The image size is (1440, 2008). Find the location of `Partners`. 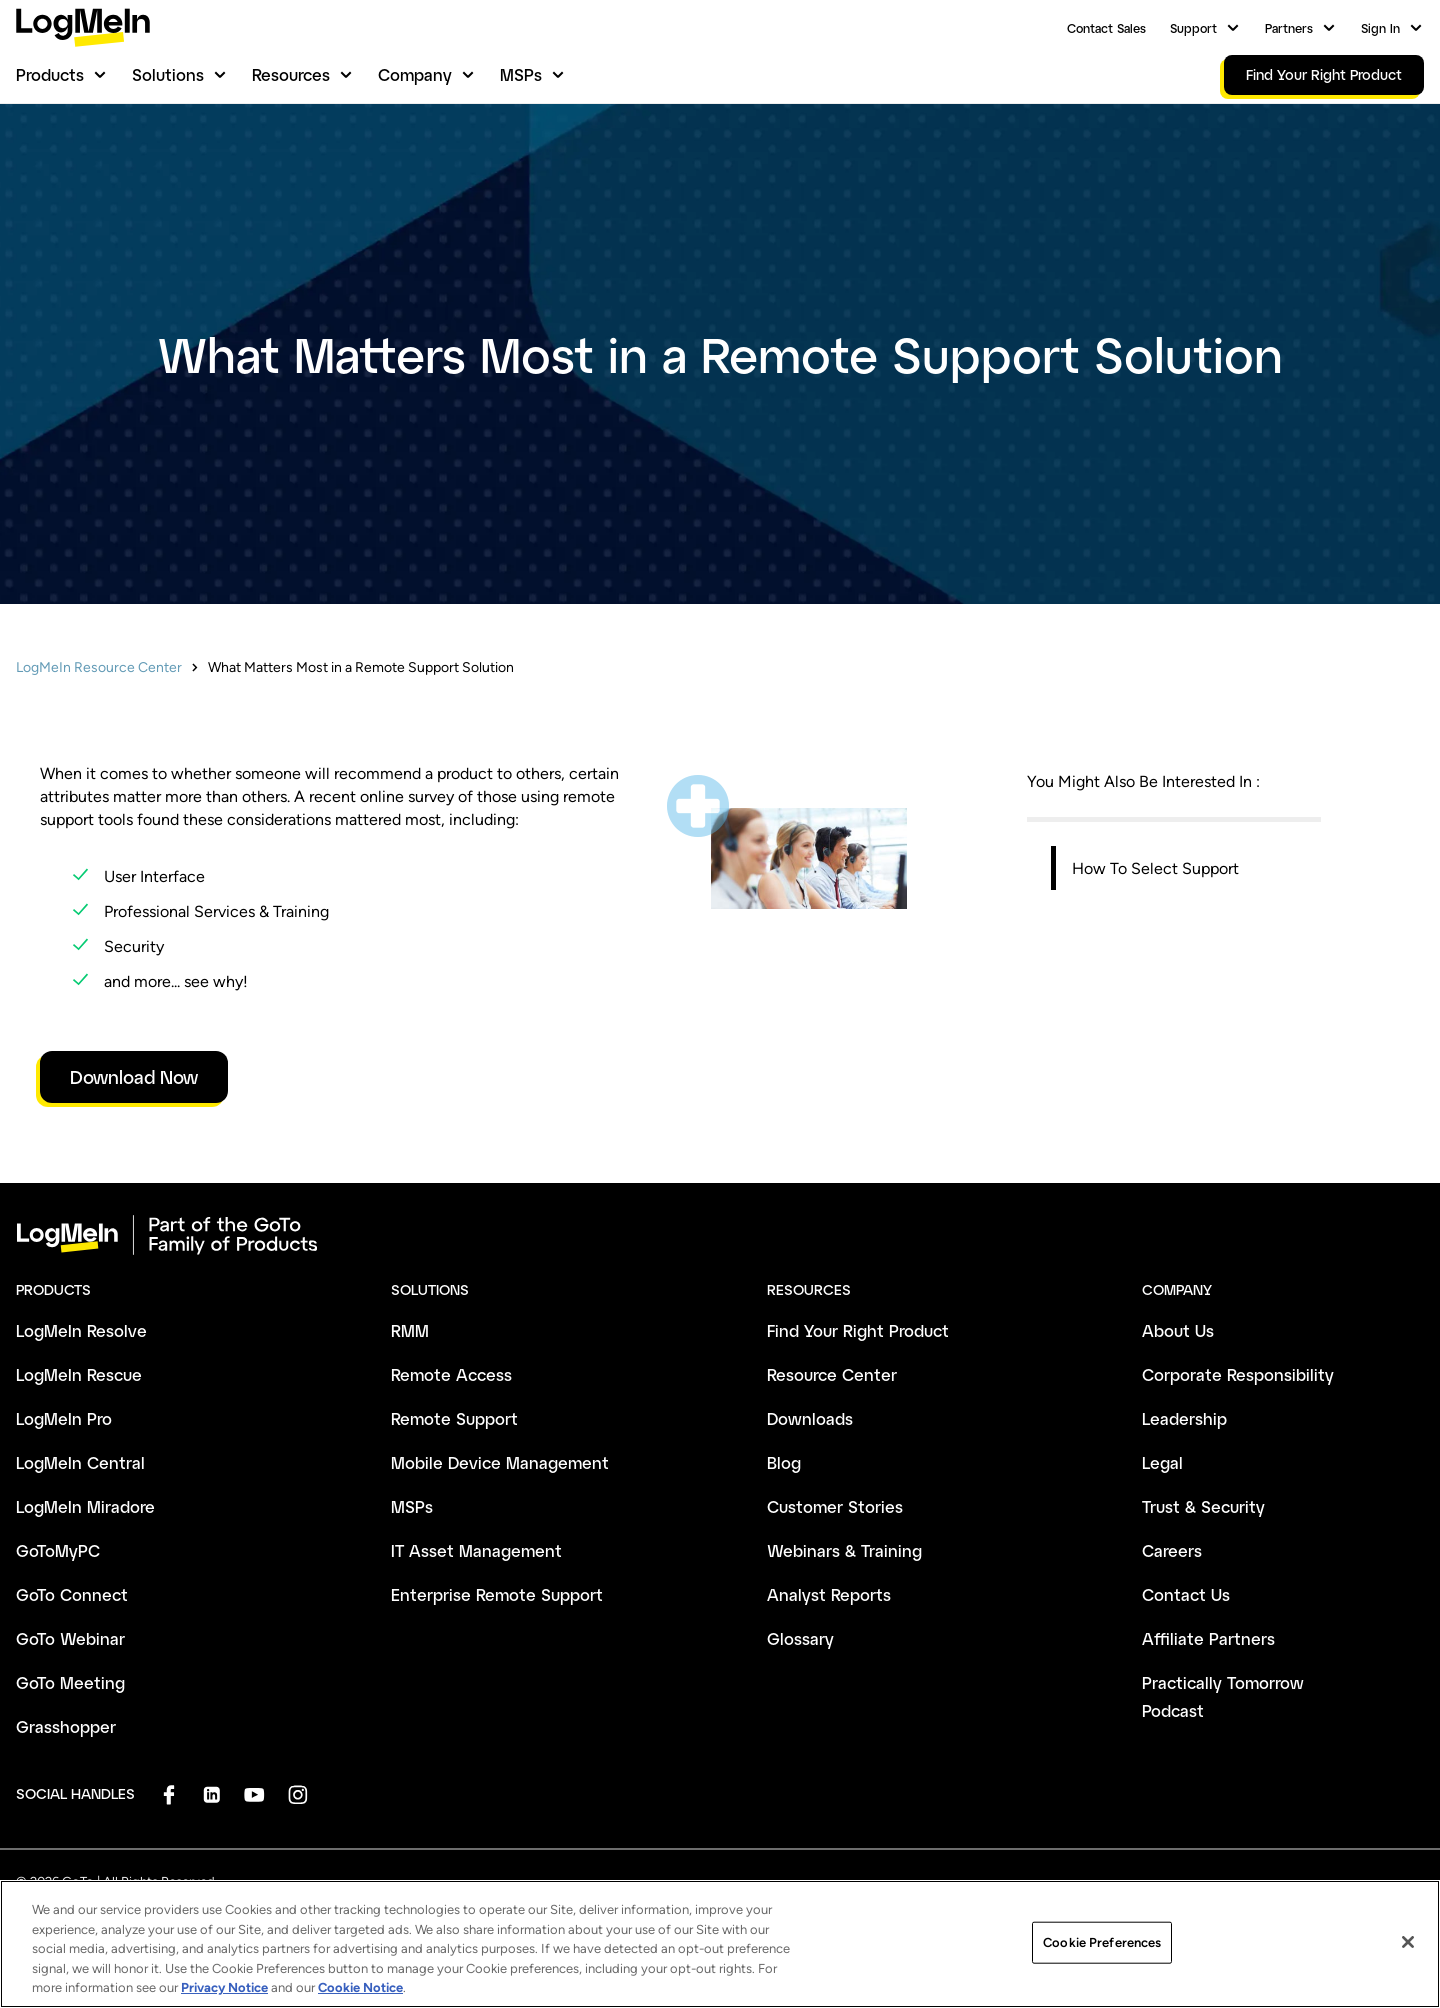

Partners is located at coordinates (1289, 28).